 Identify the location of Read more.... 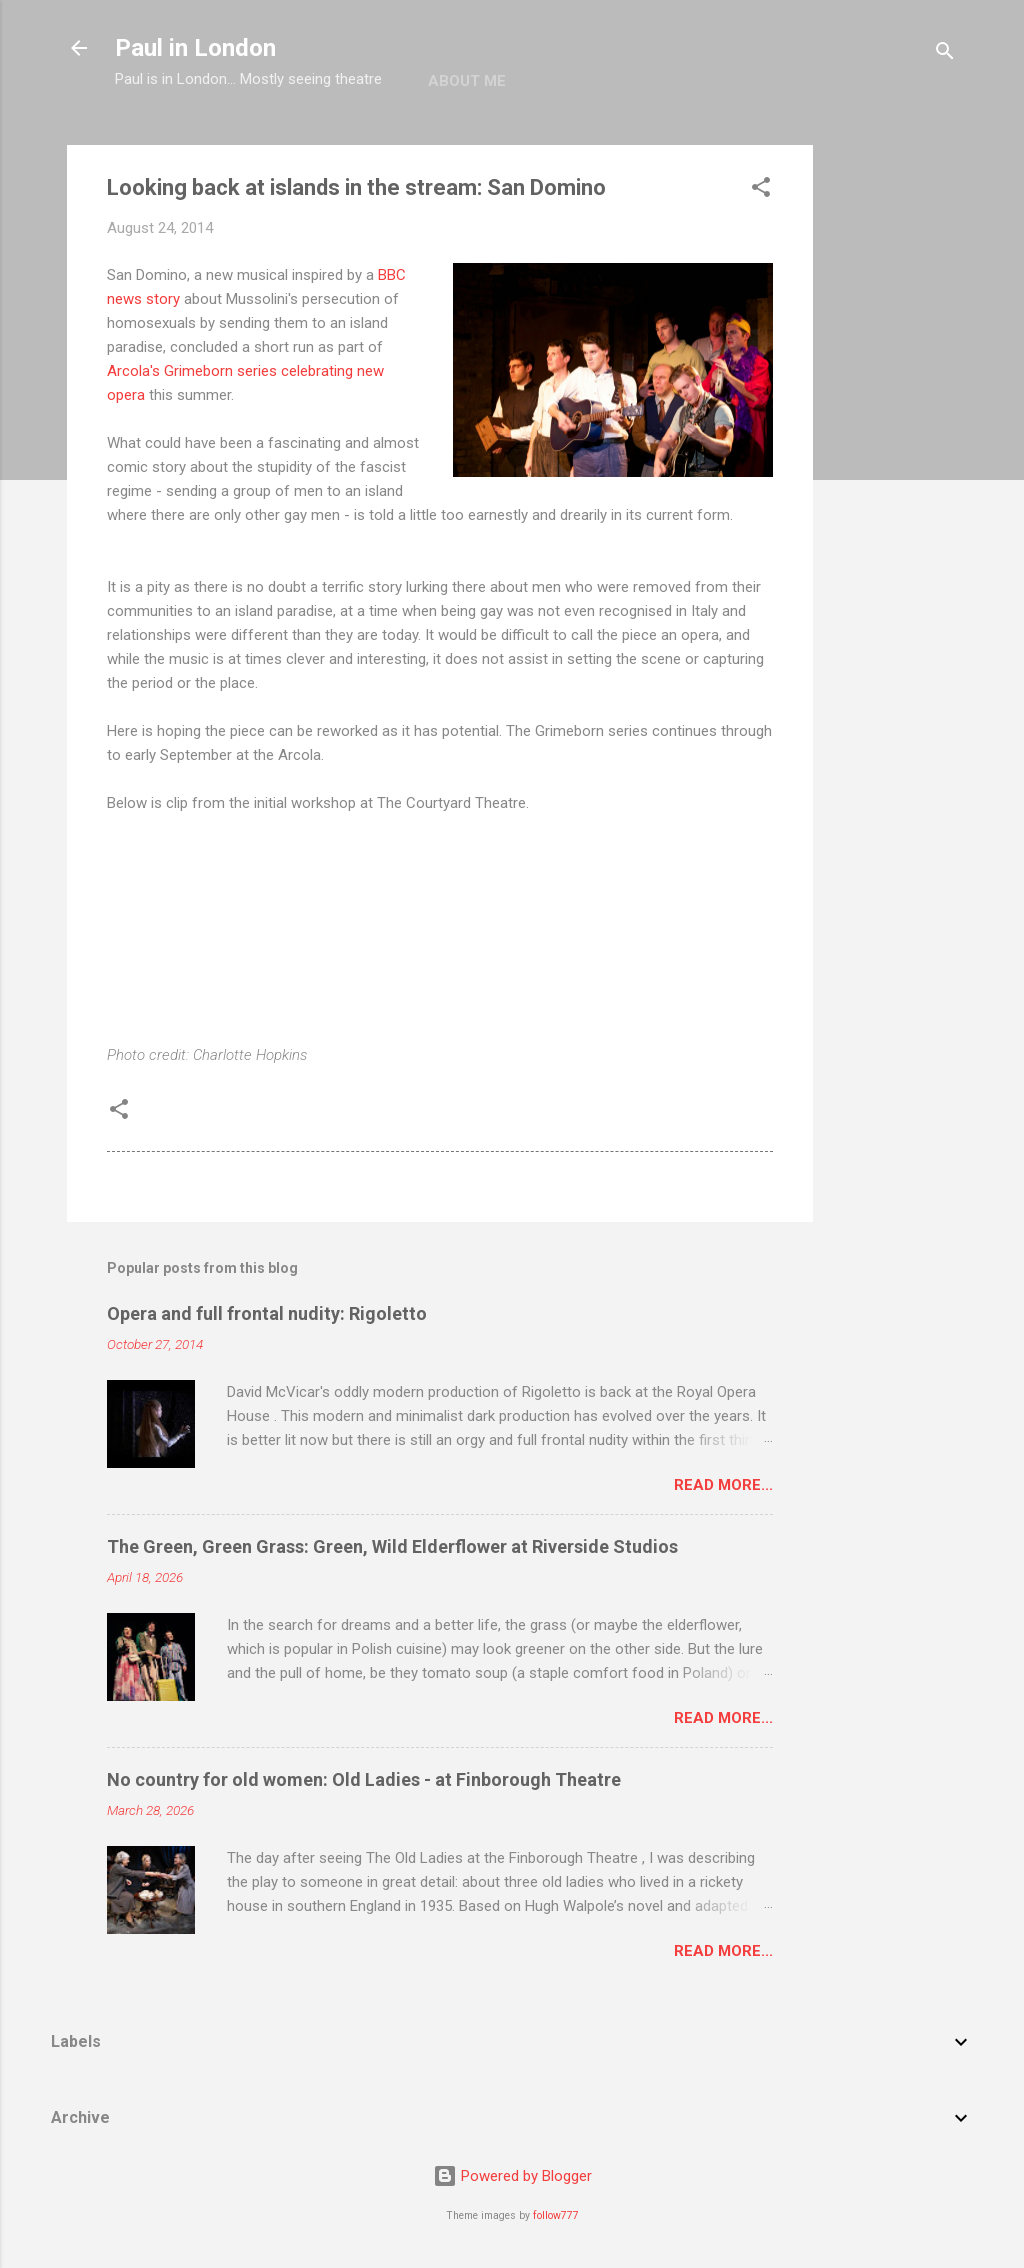
(723, 1485).